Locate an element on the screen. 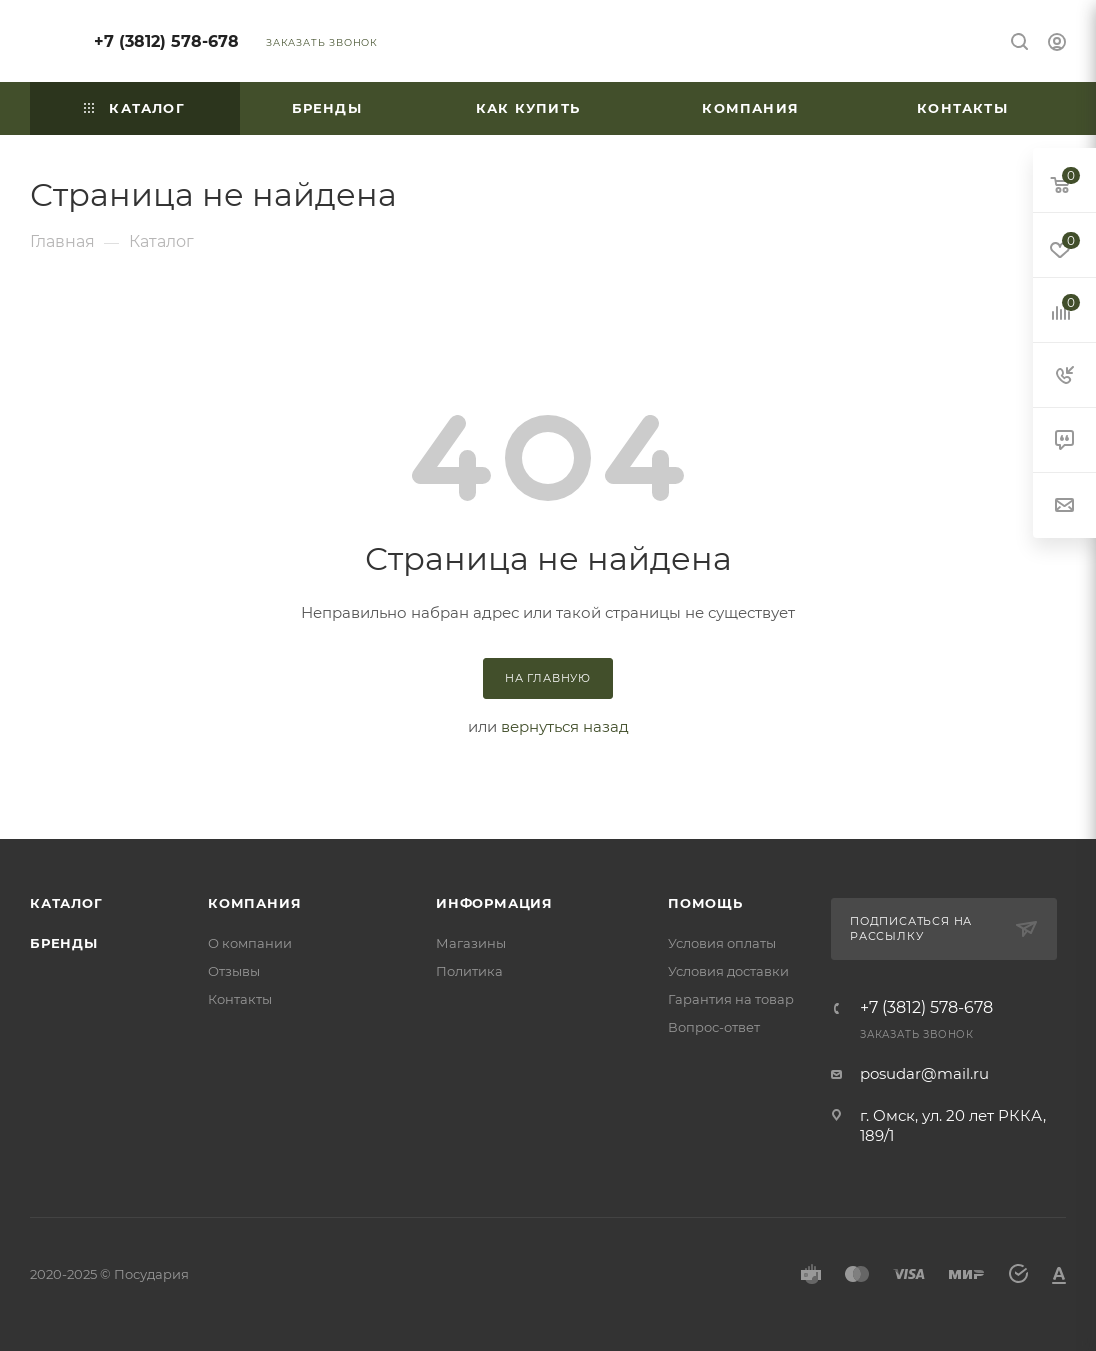 The width and height of the screenshot is (1096, 1351). Политика is located at coordinates (469, 971).